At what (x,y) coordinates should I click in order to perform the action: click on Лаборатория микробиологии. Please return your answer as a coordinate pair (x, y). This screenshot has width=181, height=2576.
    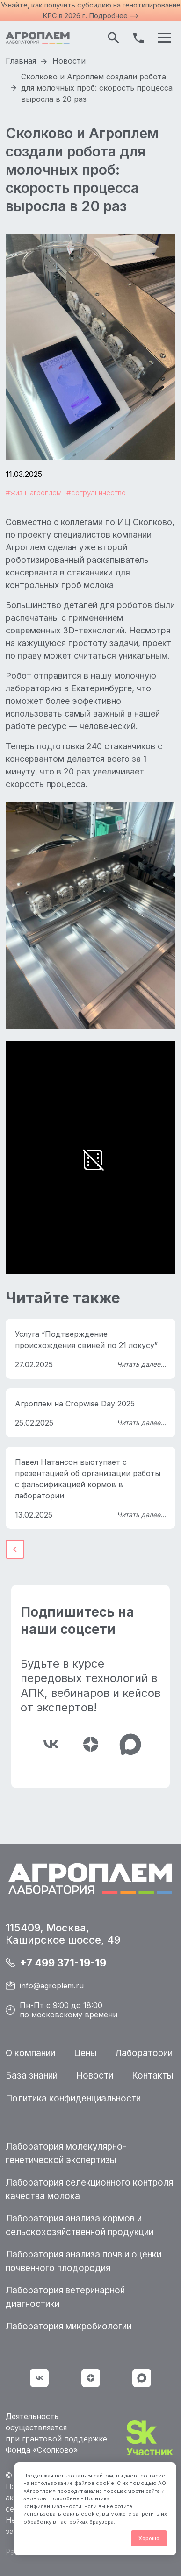
    Looking at the image, I should click on (68, 2326).